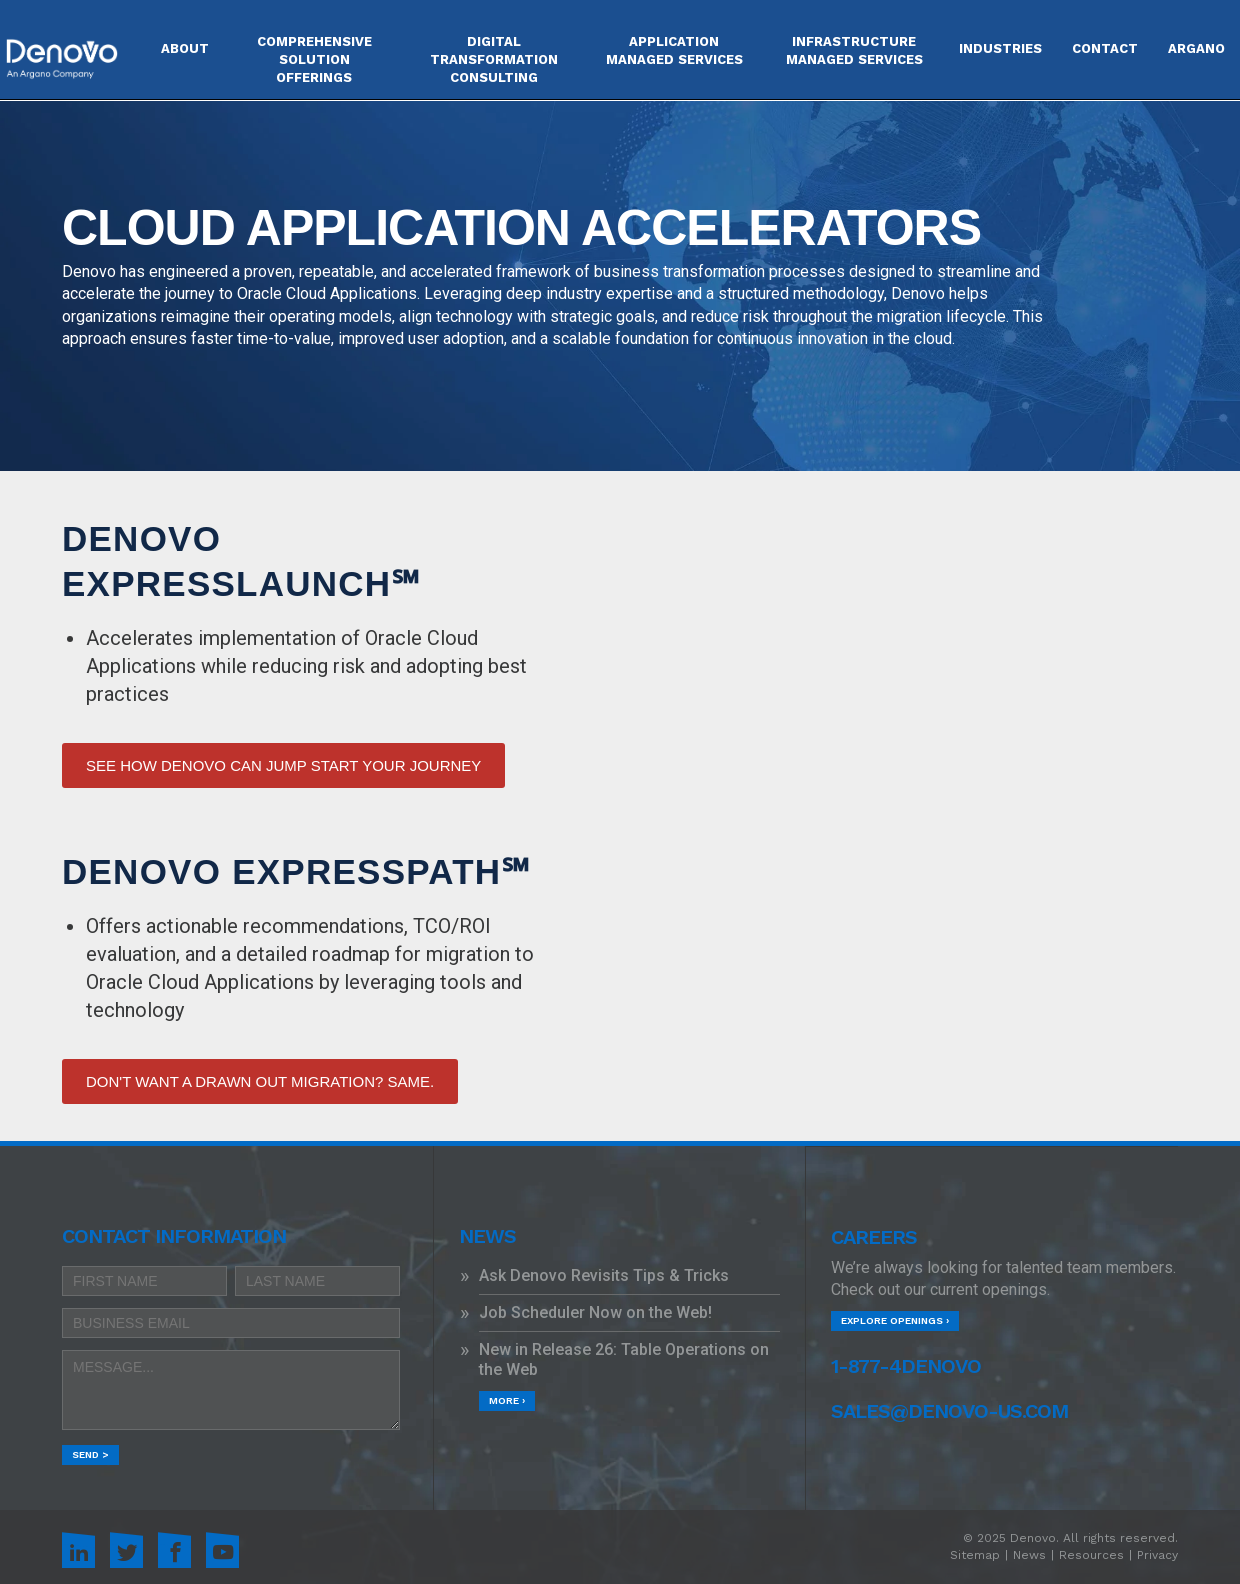 Image resolution: width=1240 pixels, height=1584 pixels. What do you see at coordinates (1105, 48) in the screenshot?
I see `Contact` at bounding box center [1105, 48].